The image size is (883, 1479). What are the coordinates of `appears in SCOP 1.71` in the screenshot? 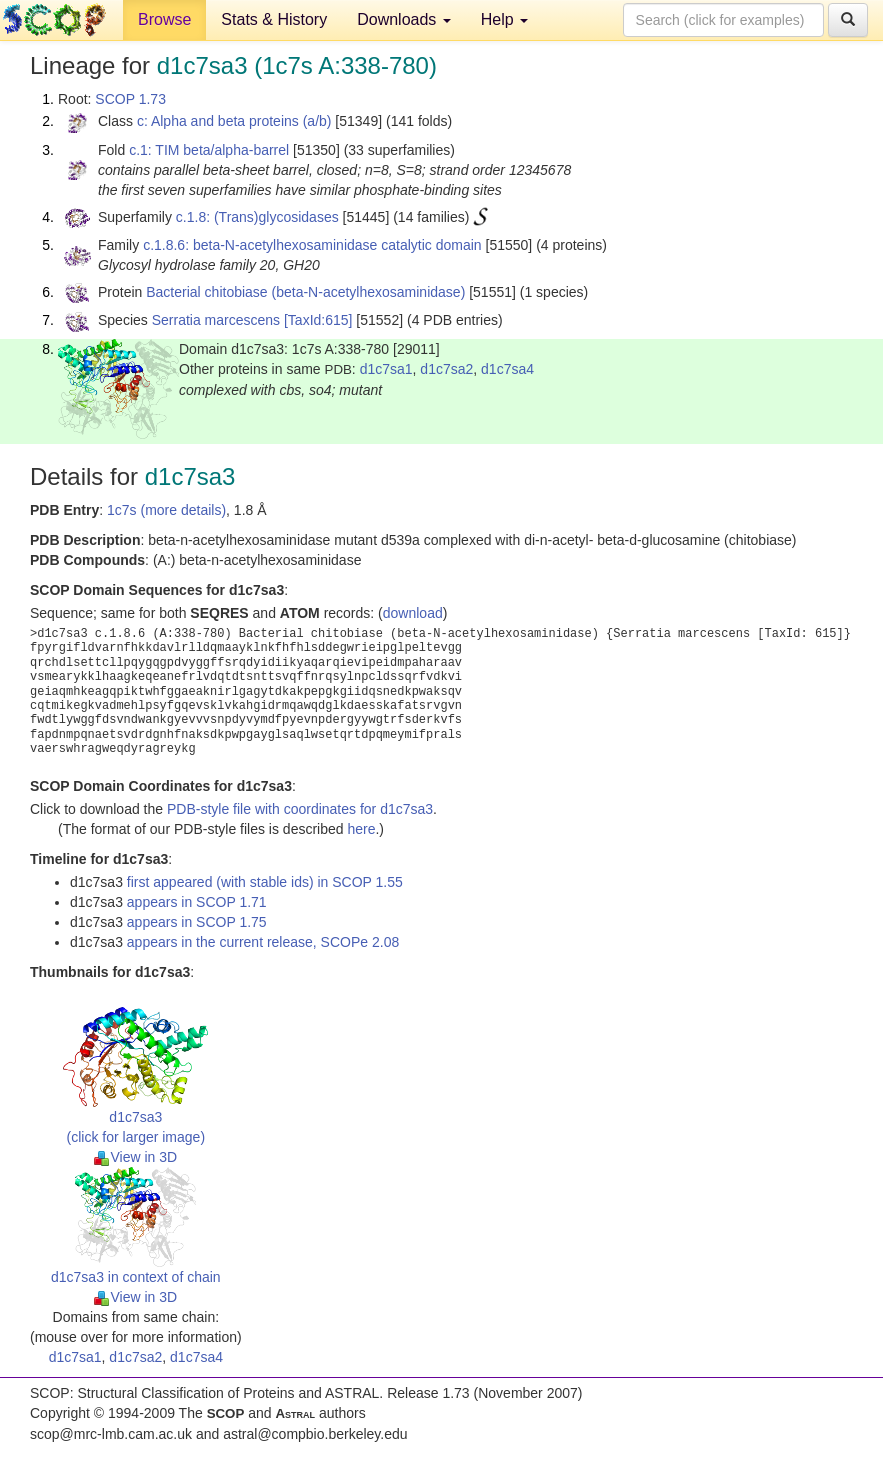 It's located at (197, 902).